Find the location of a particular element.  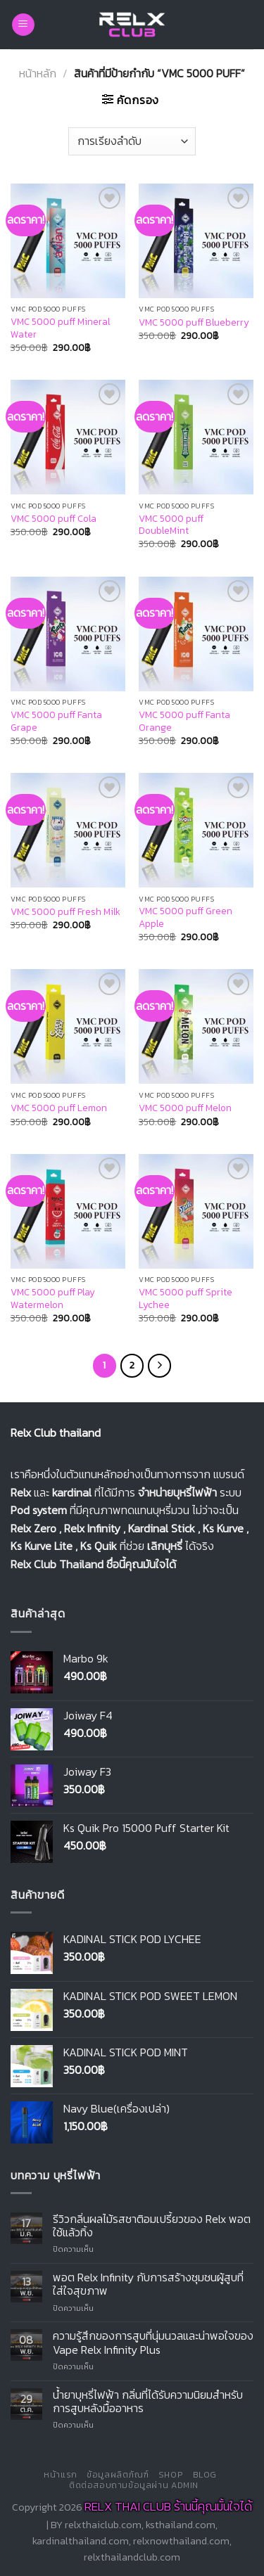

ข้อมูลผลิตภัณฑ์ is located at coordinates (118, 2474).